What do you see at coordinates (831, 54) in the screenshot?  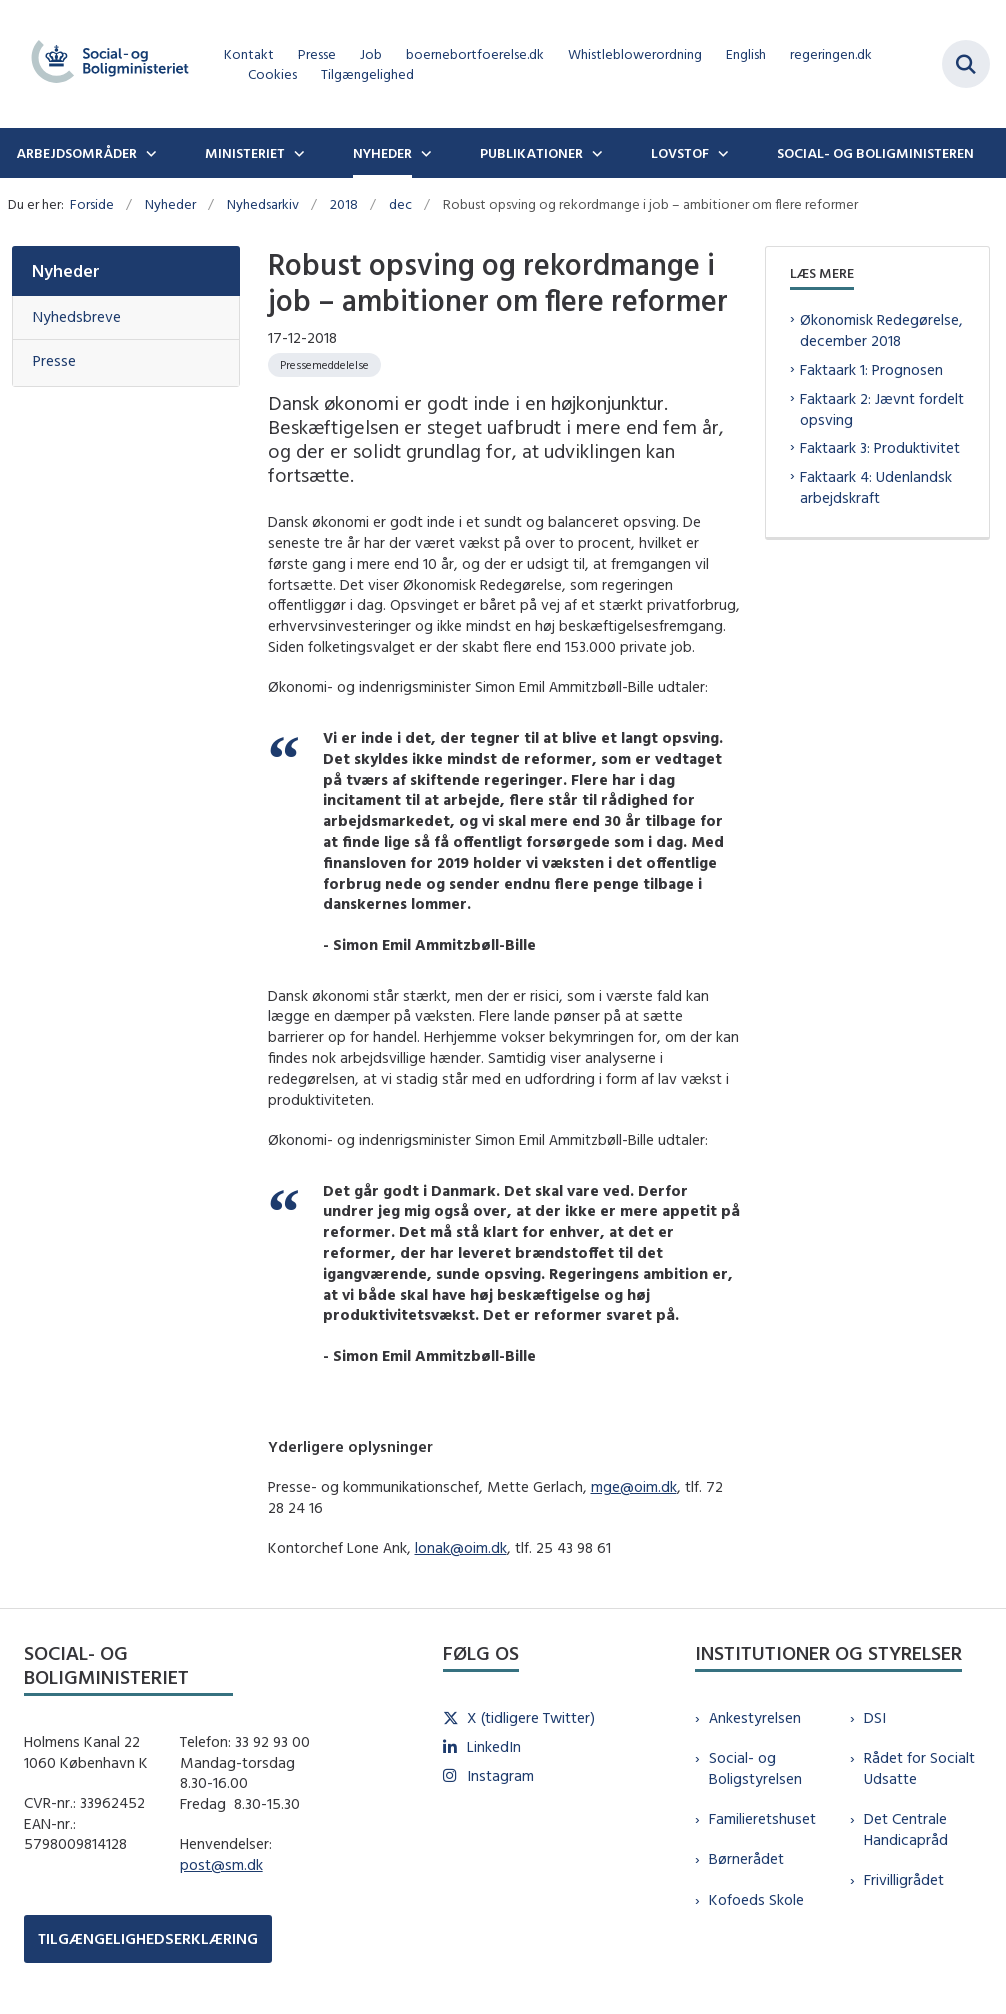 I see `regeringen.dk` at bounding box center [831, 54].